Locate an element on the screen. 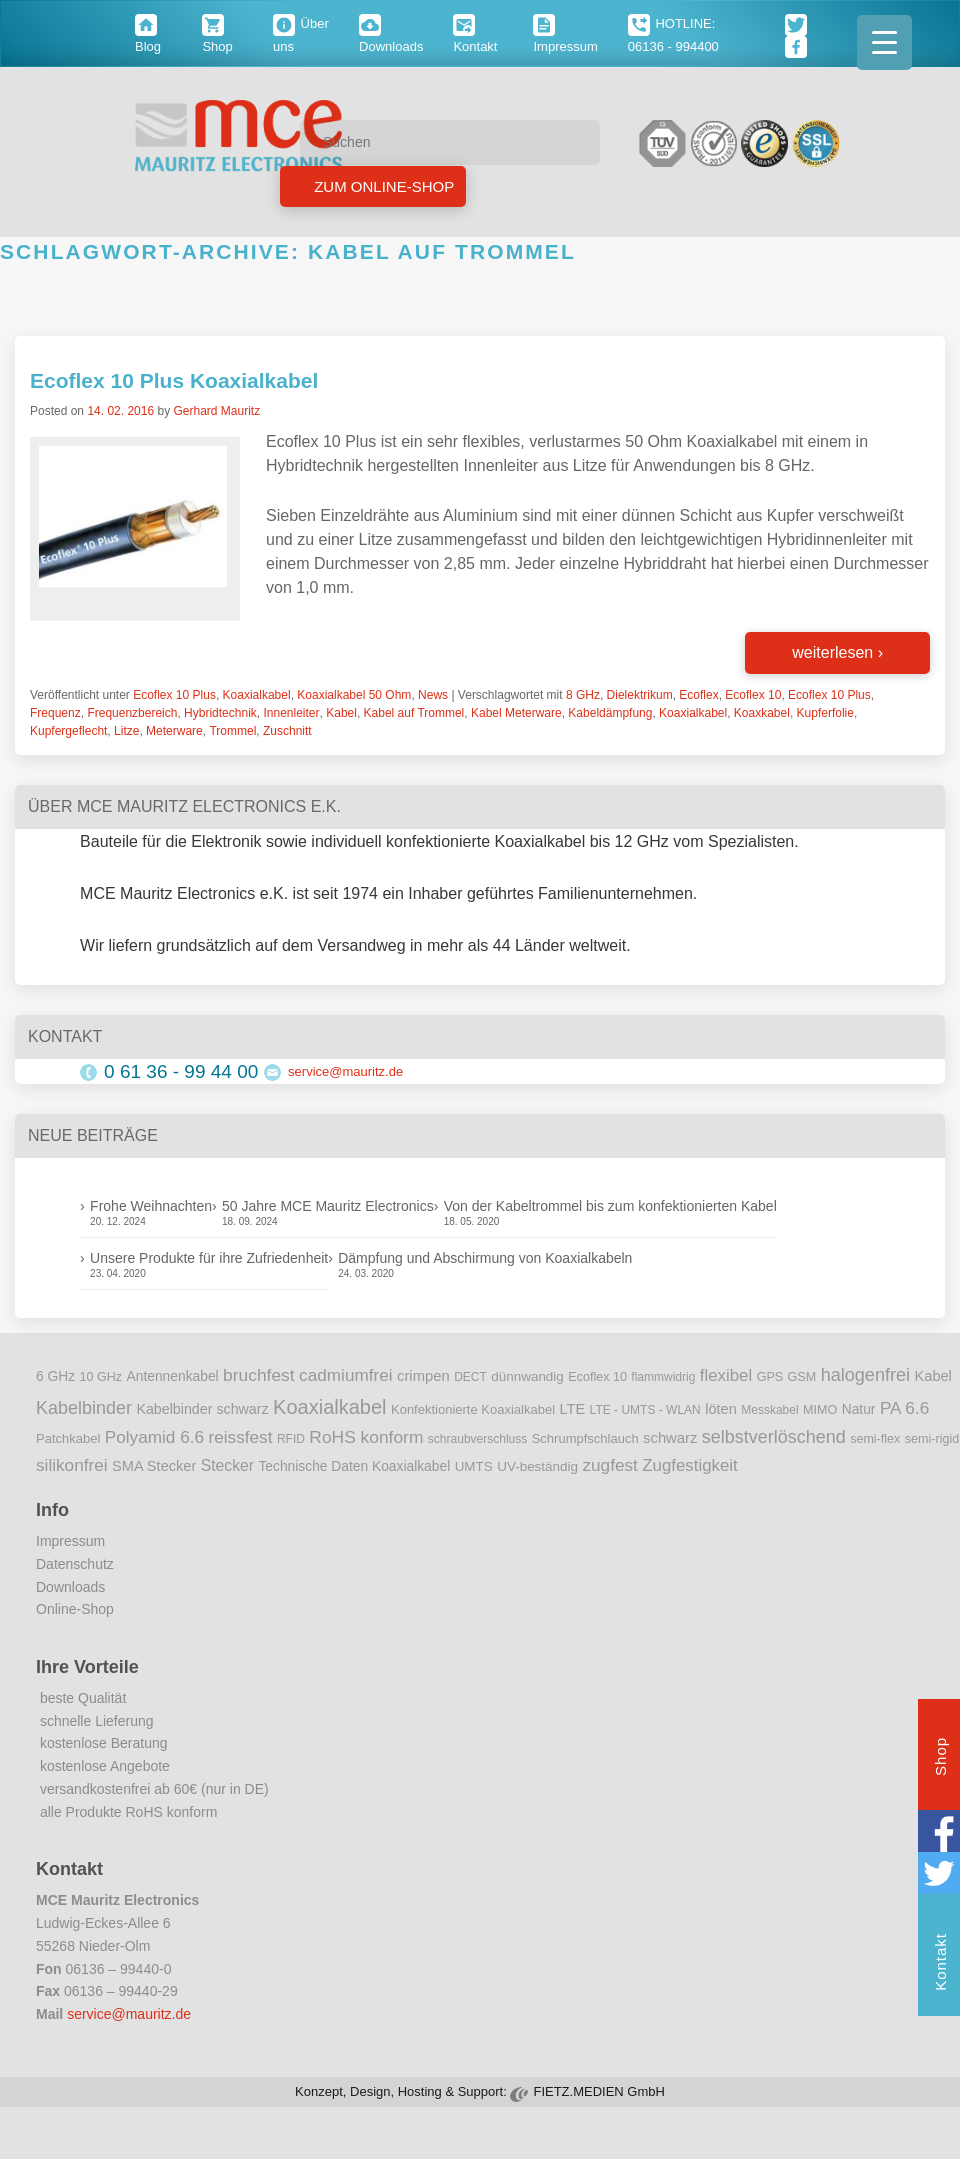 The image size is (960, 2159). Unsere Produkte für ihre Zufriedenheit is located at coordinates (209, 1258).